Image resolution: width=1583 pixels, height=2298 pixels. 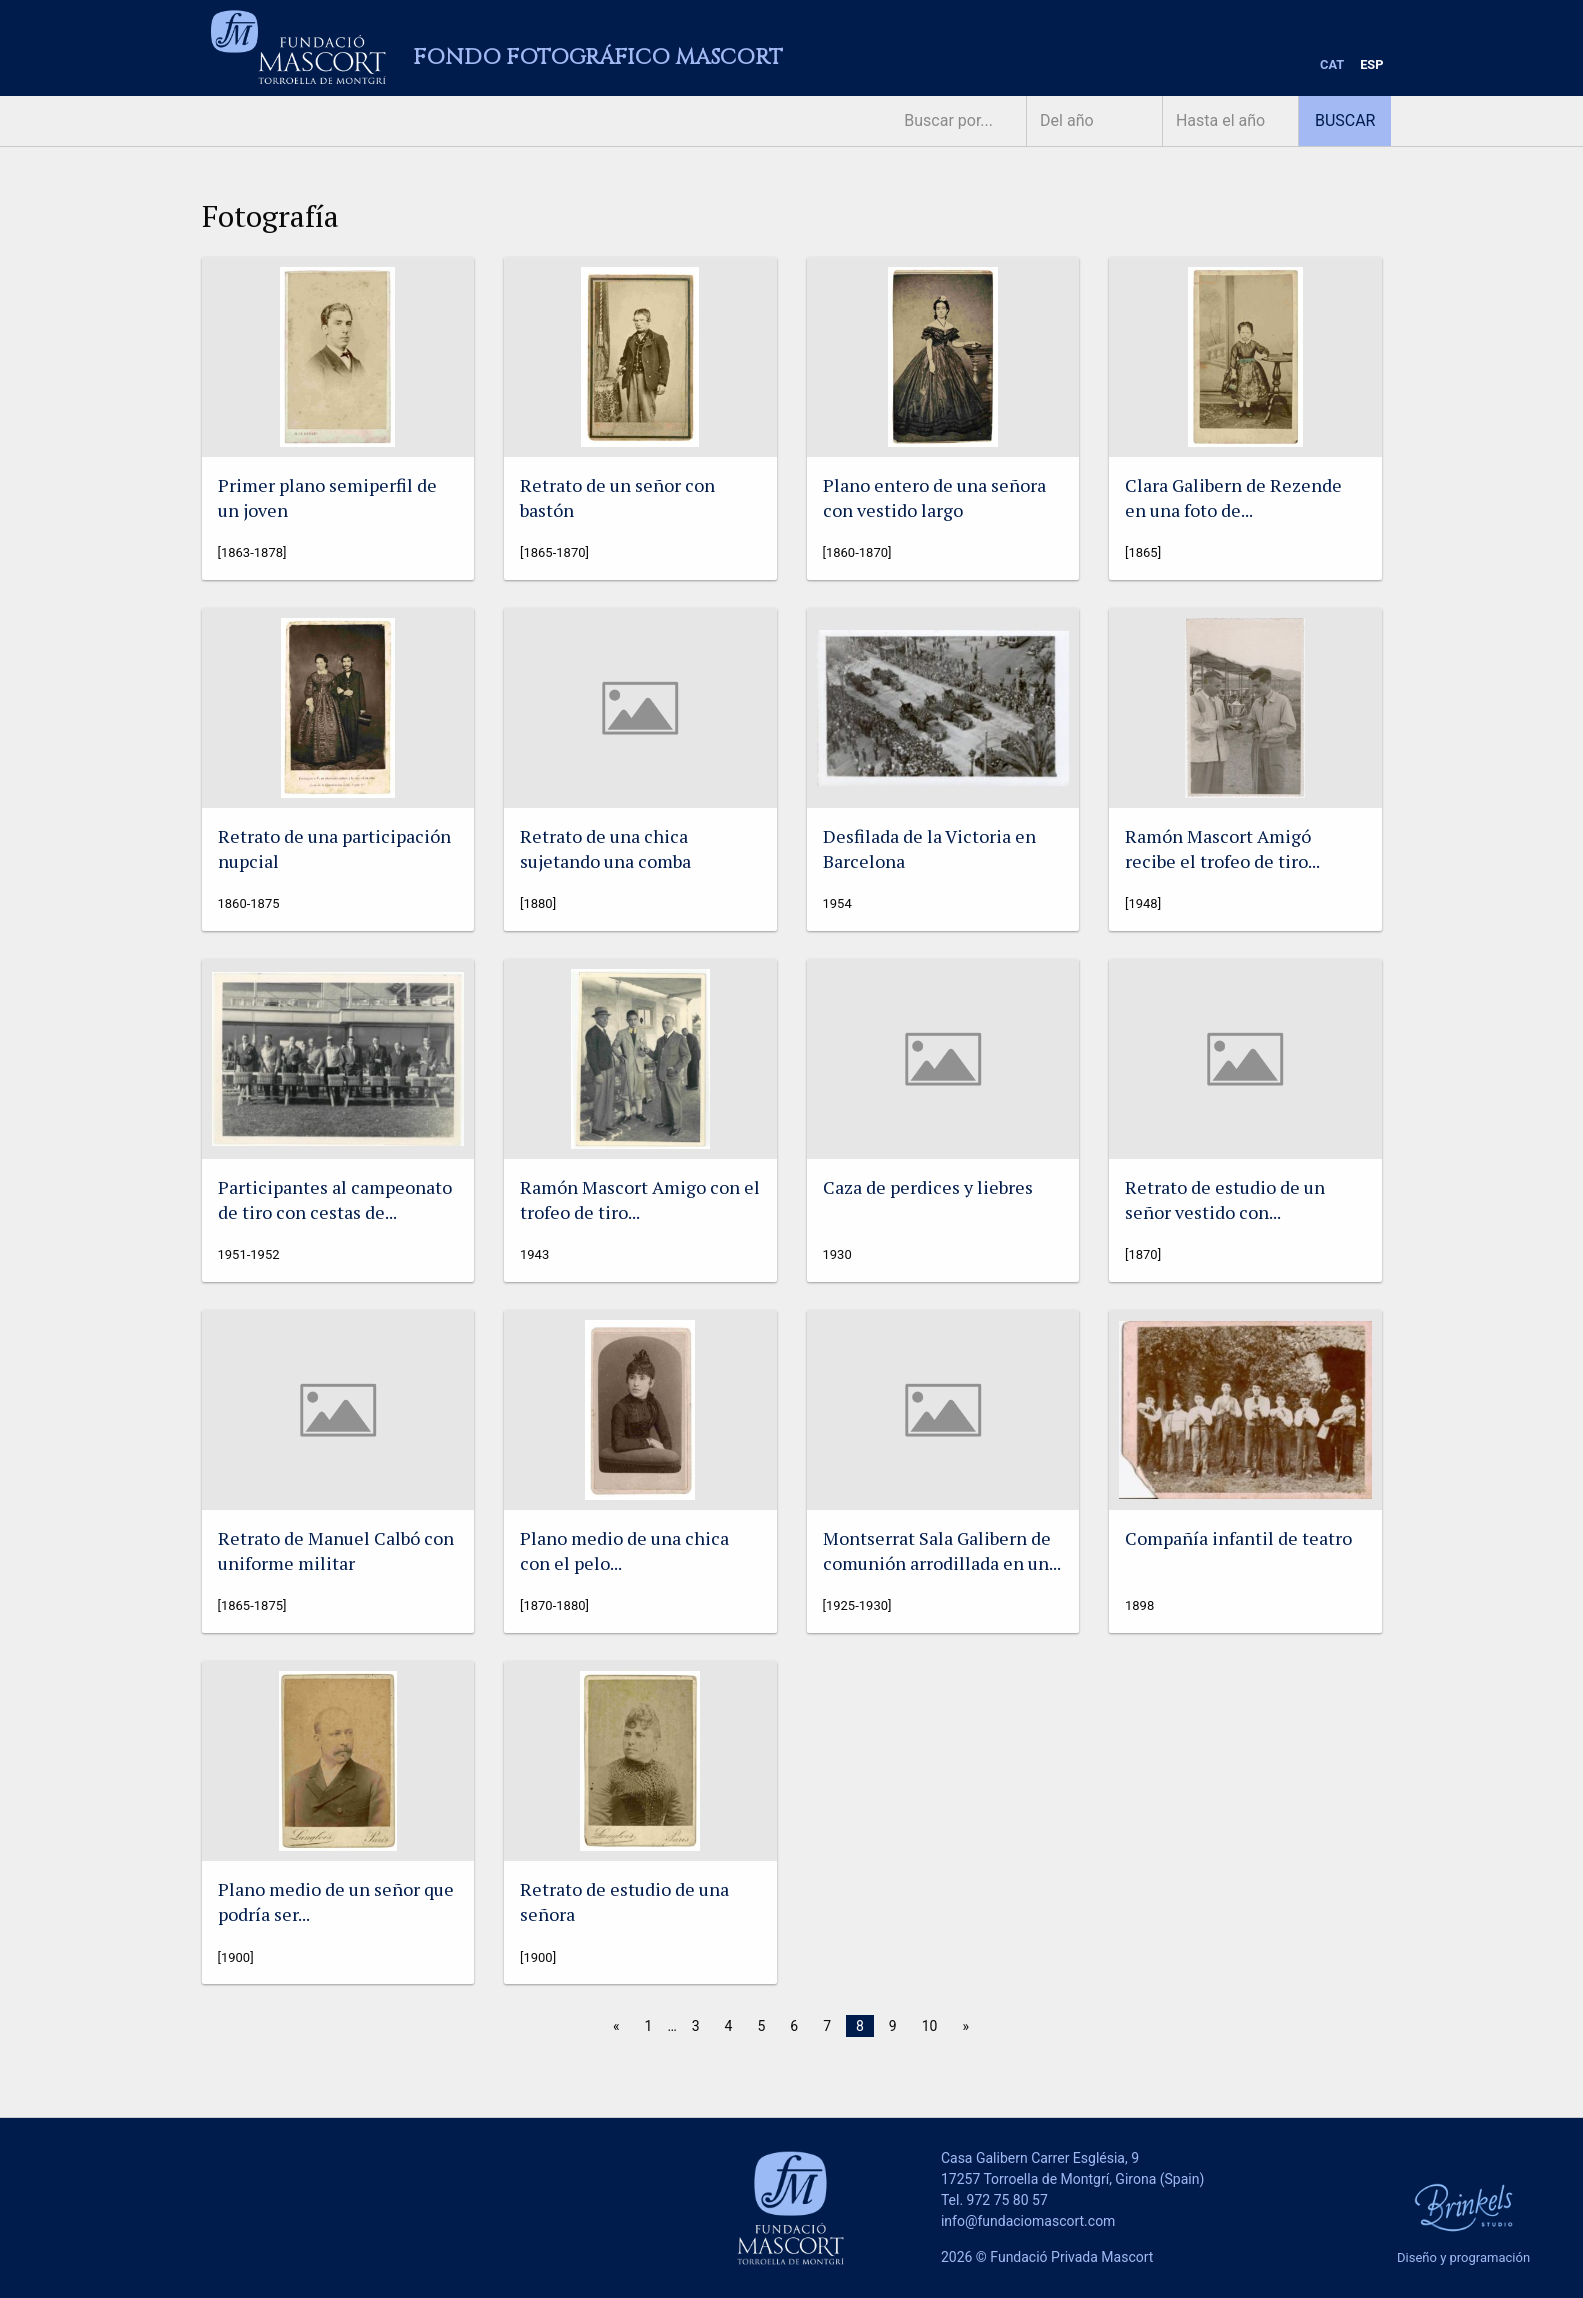 What do you see at coordinates (1332, 65) in the screenshot?
I see `[menuitem]` at bounding box center [1332, 65].